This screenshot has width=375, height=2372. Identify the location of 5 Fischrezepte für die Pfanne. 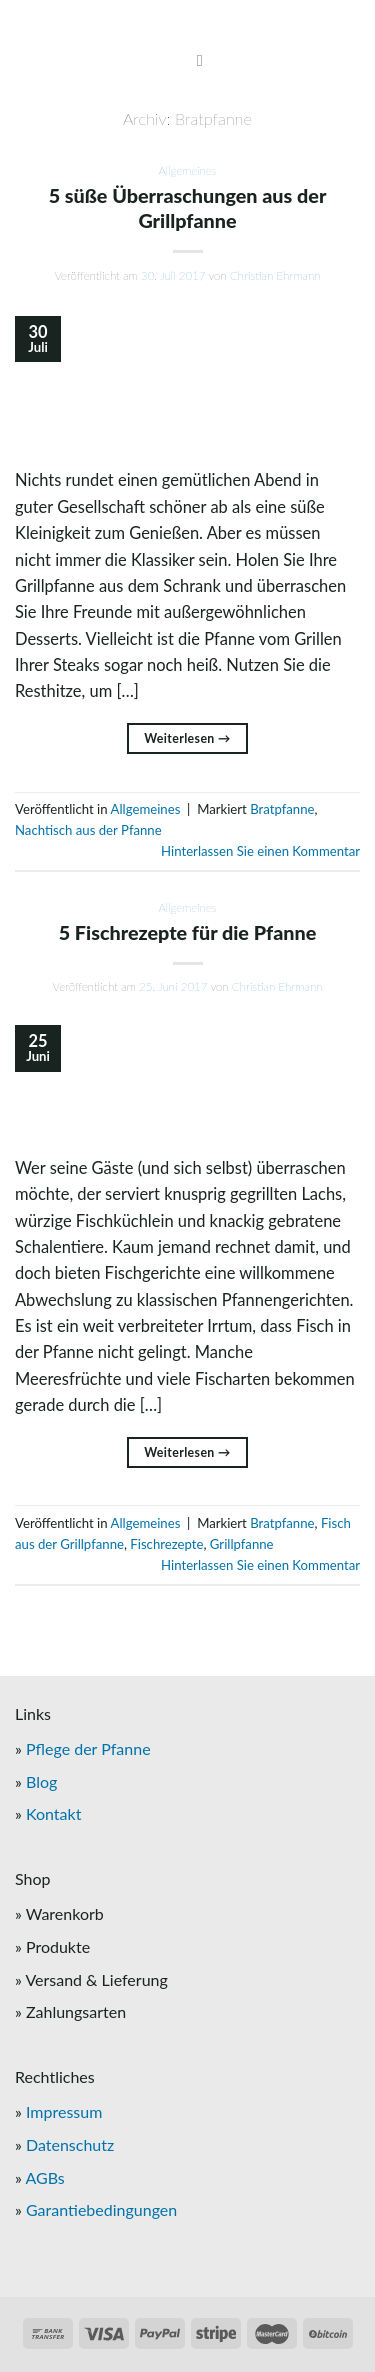
(188, 932).